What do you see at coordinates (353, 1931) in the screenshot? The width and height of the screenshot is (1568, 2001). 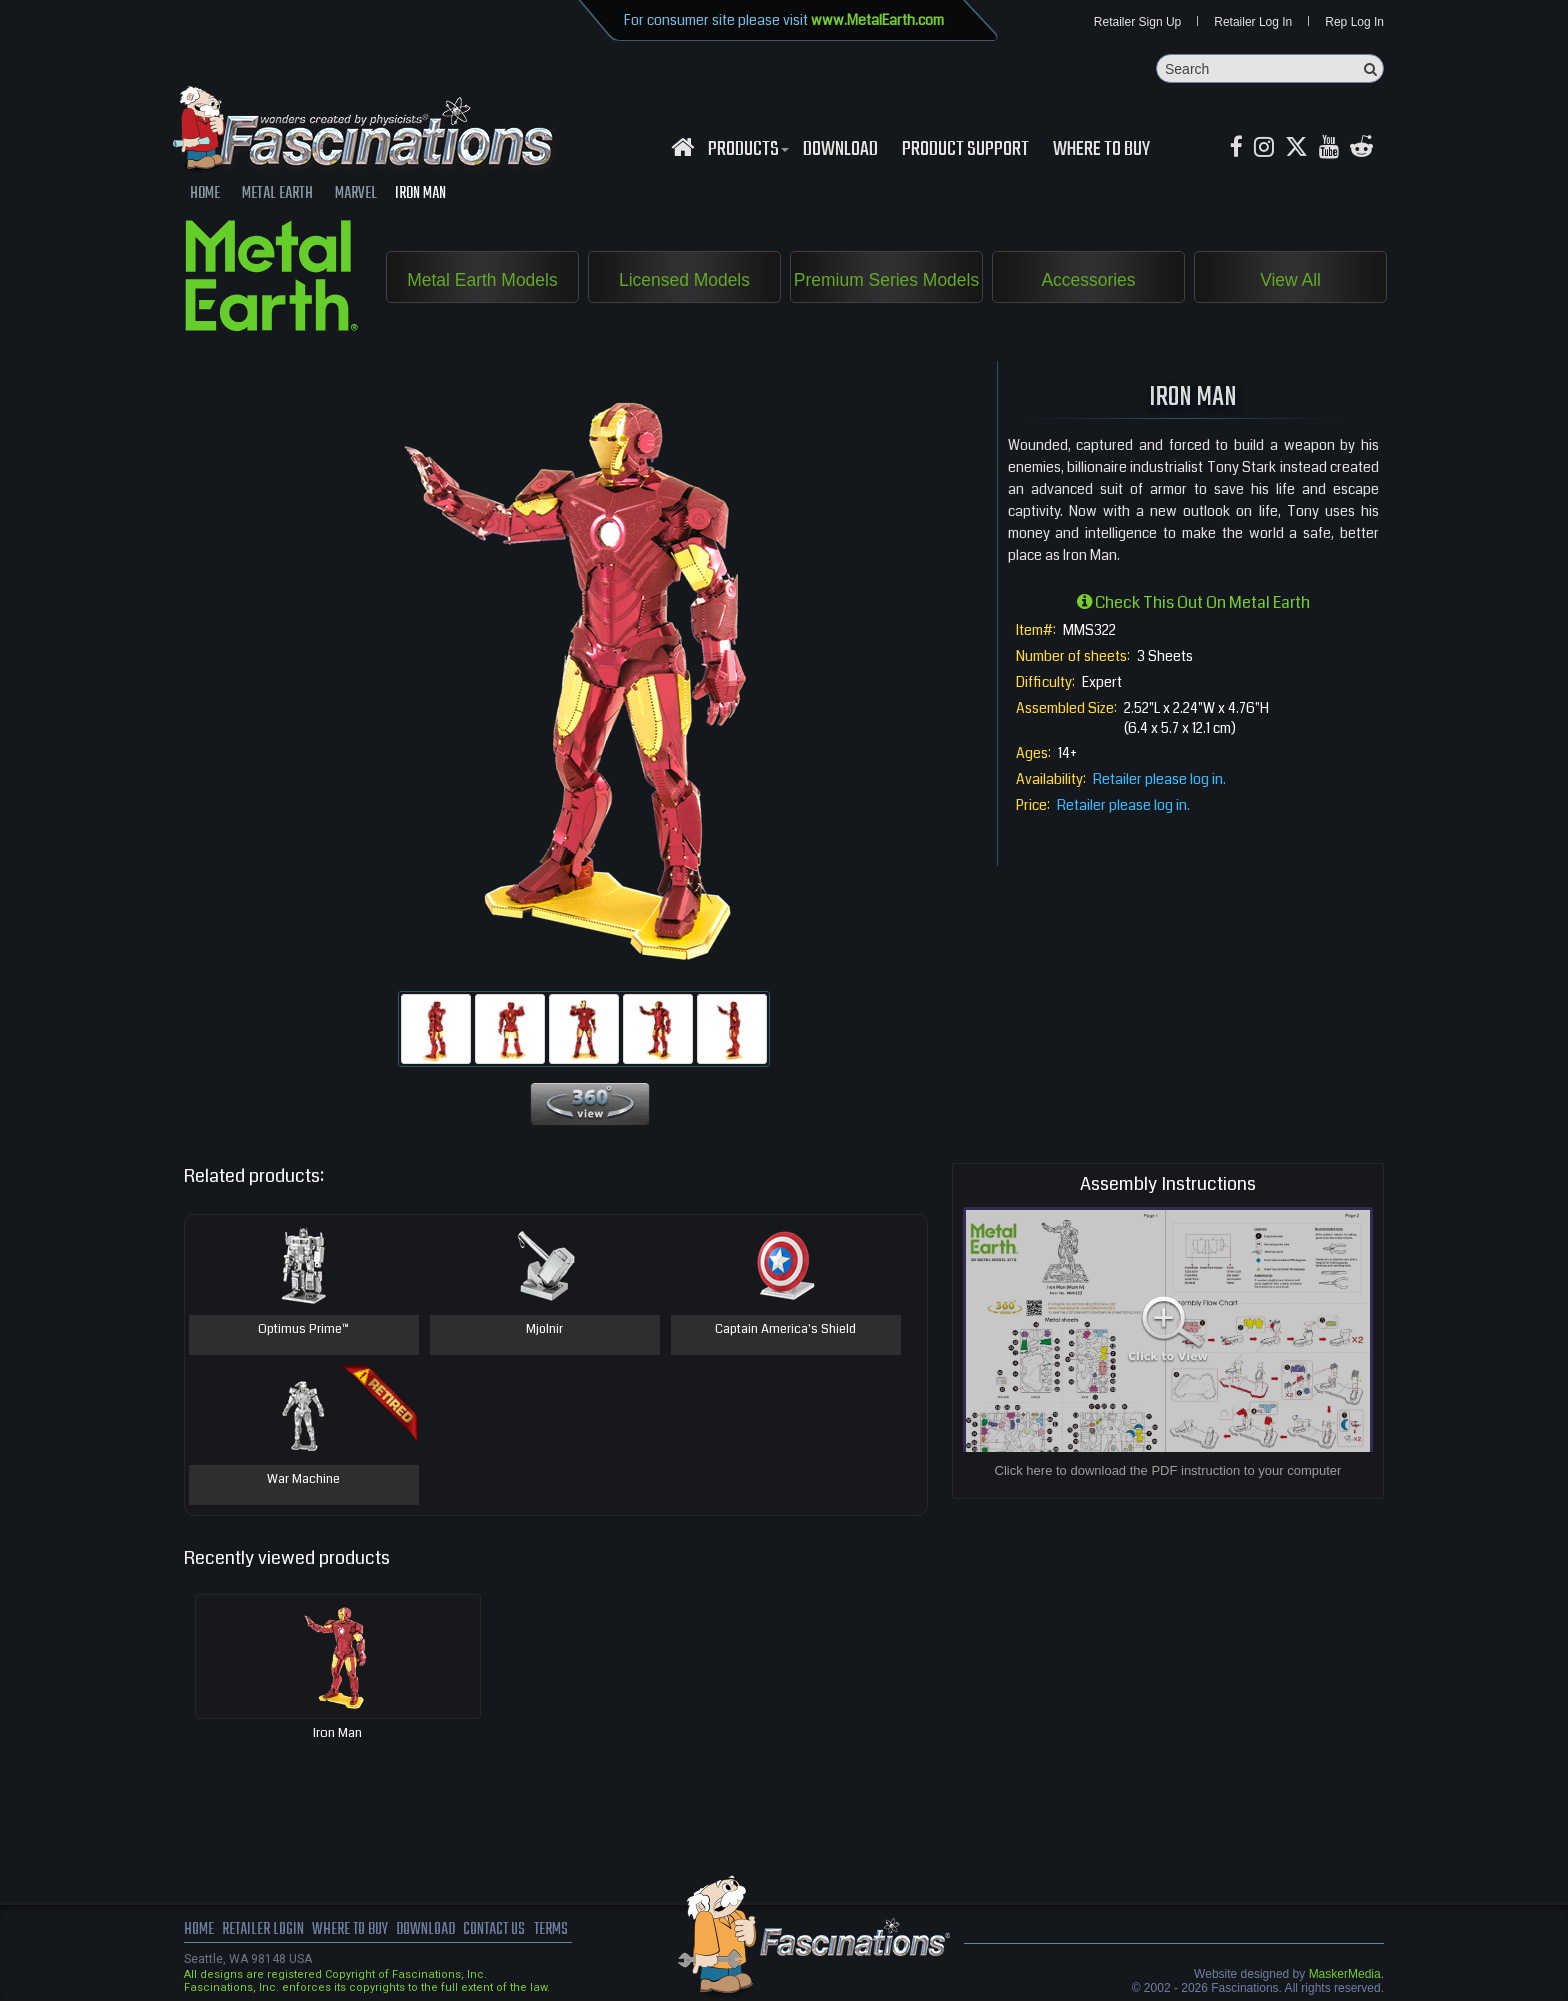 I see `where to buy` at bounding box center [353, 1931].